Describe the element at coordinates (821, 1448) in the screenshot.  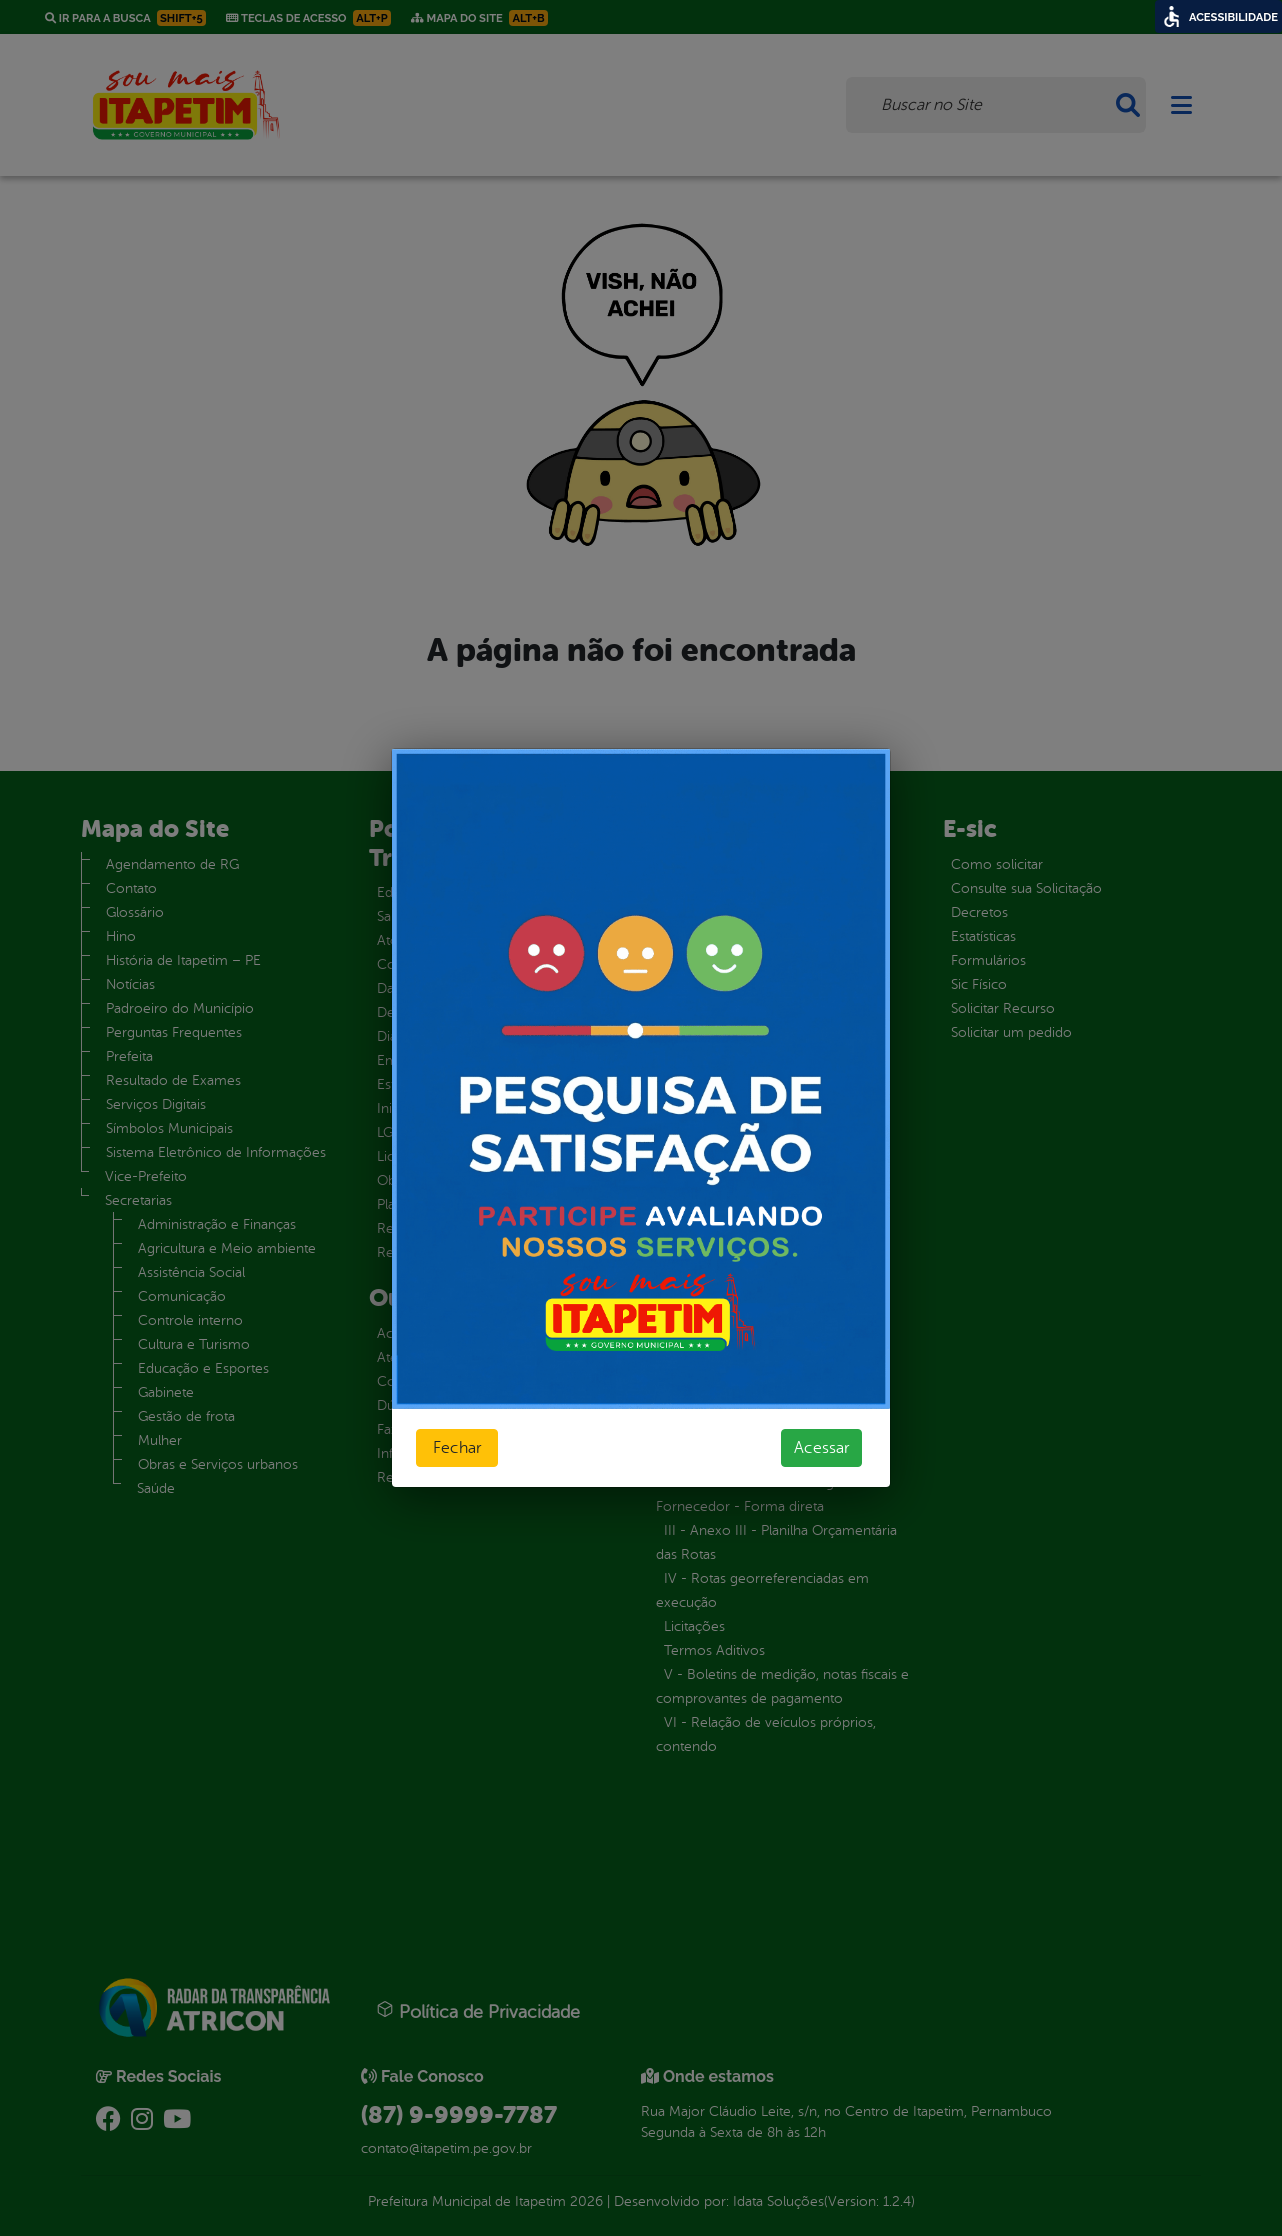
I see `Acessar` at that location.